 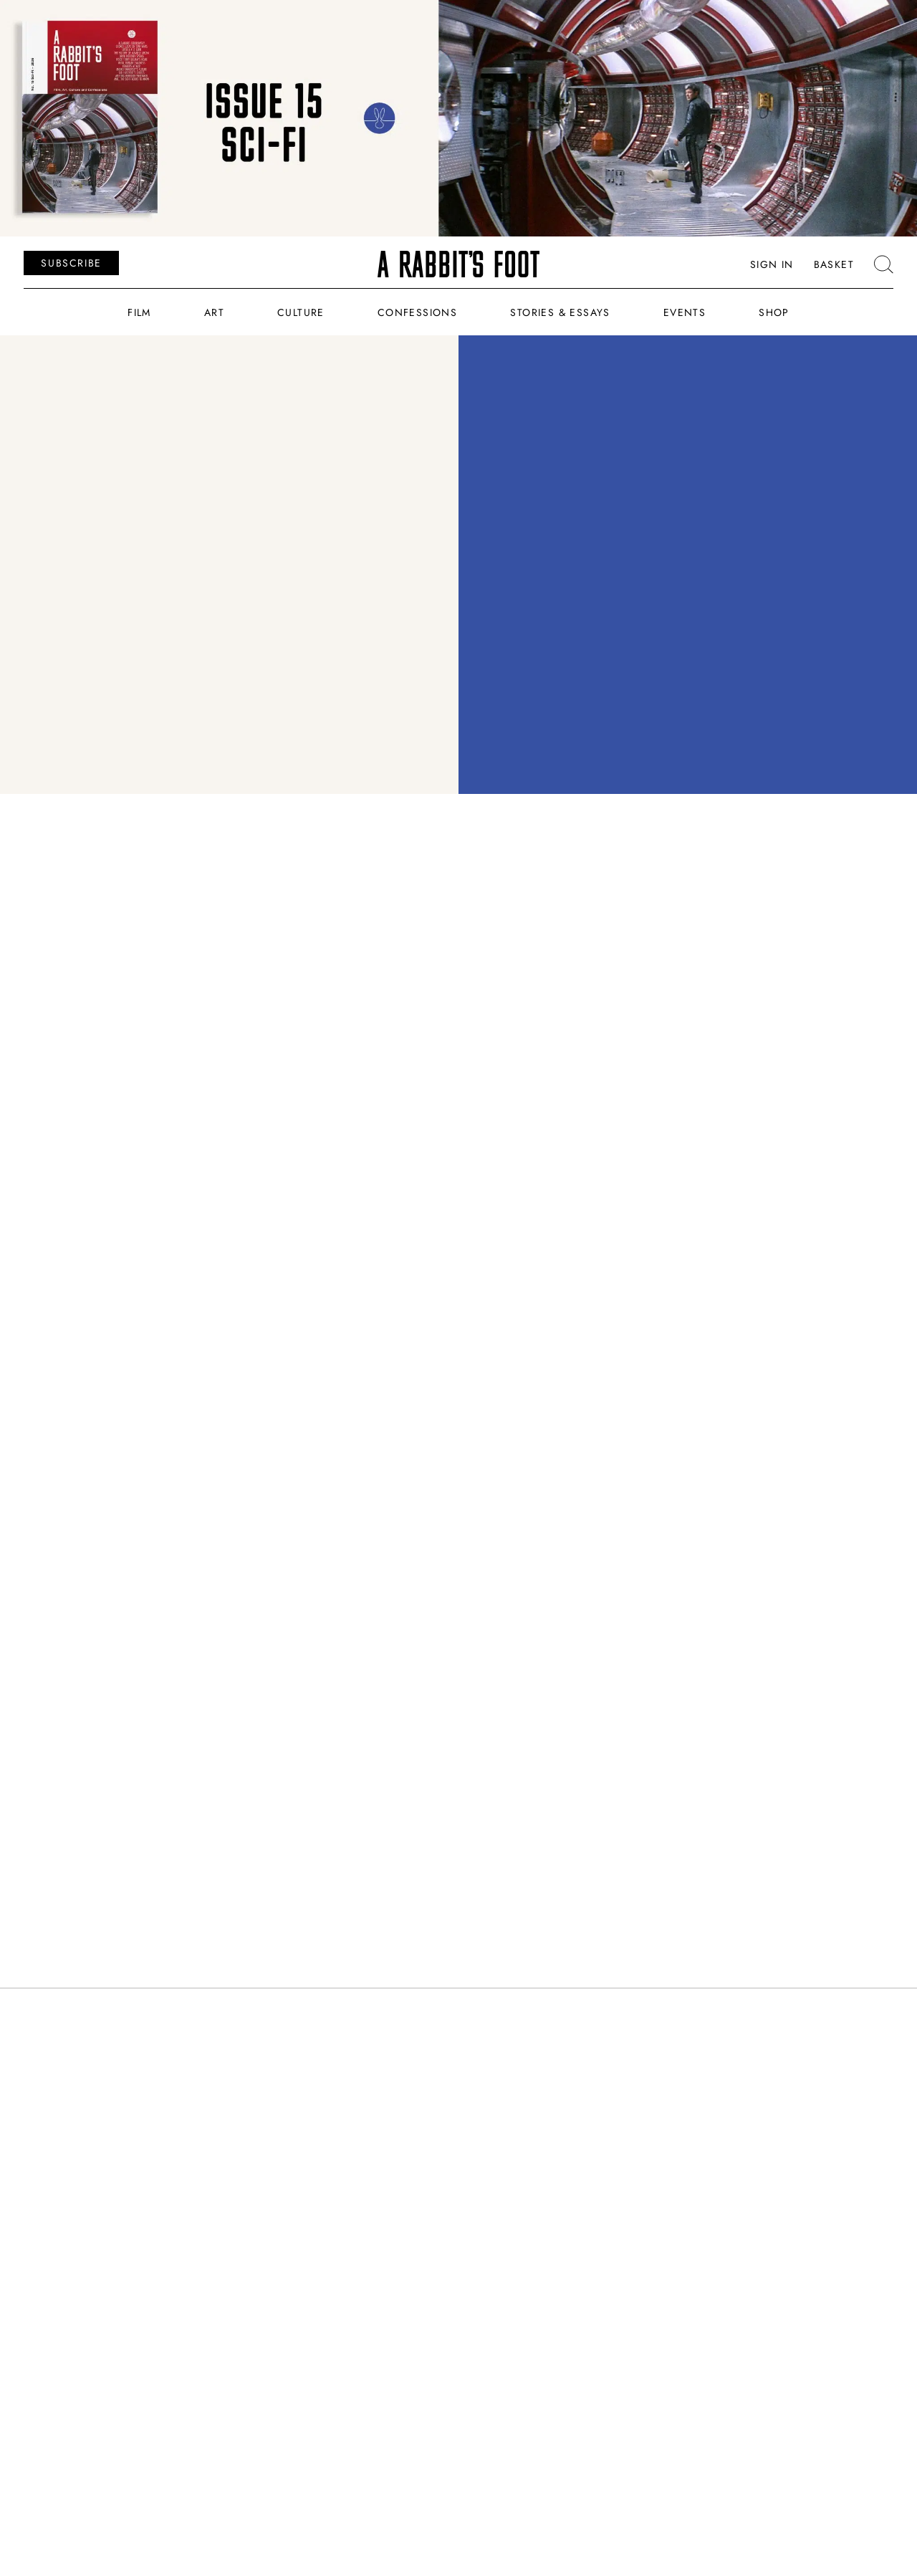 What do you see at coordinates (458, 118) in the screenshot?
I see `[ARF_Banners_Issue_15]` at bounding box center [458, 118].